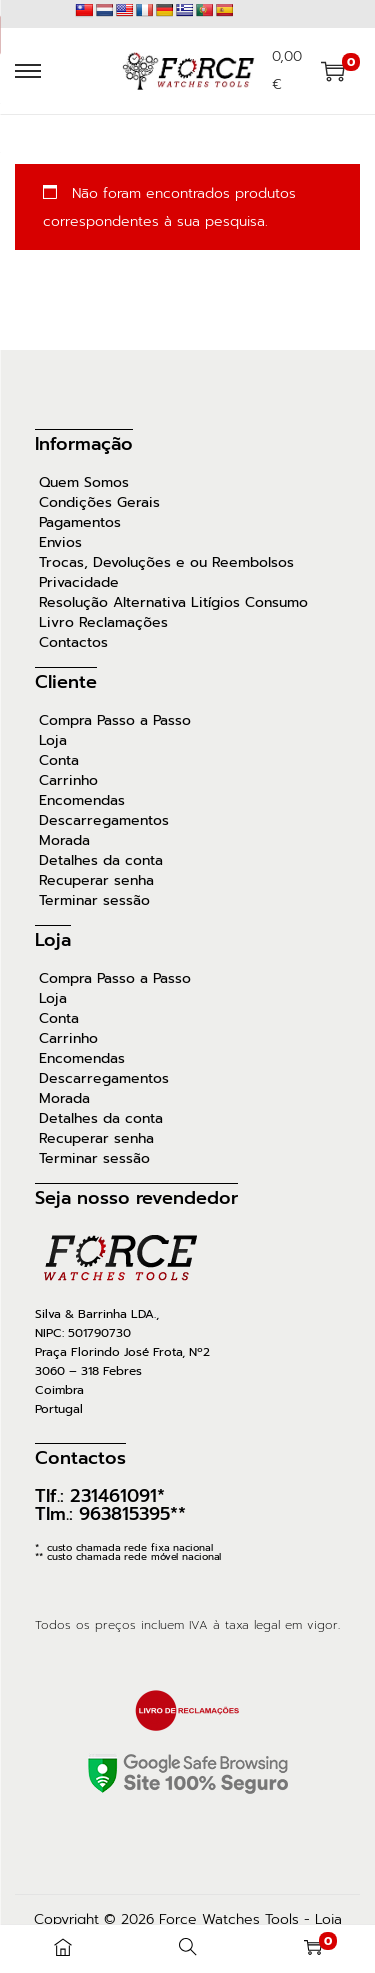 The image size is (375, 1973). I want to click on Morada, so click(64, 841).